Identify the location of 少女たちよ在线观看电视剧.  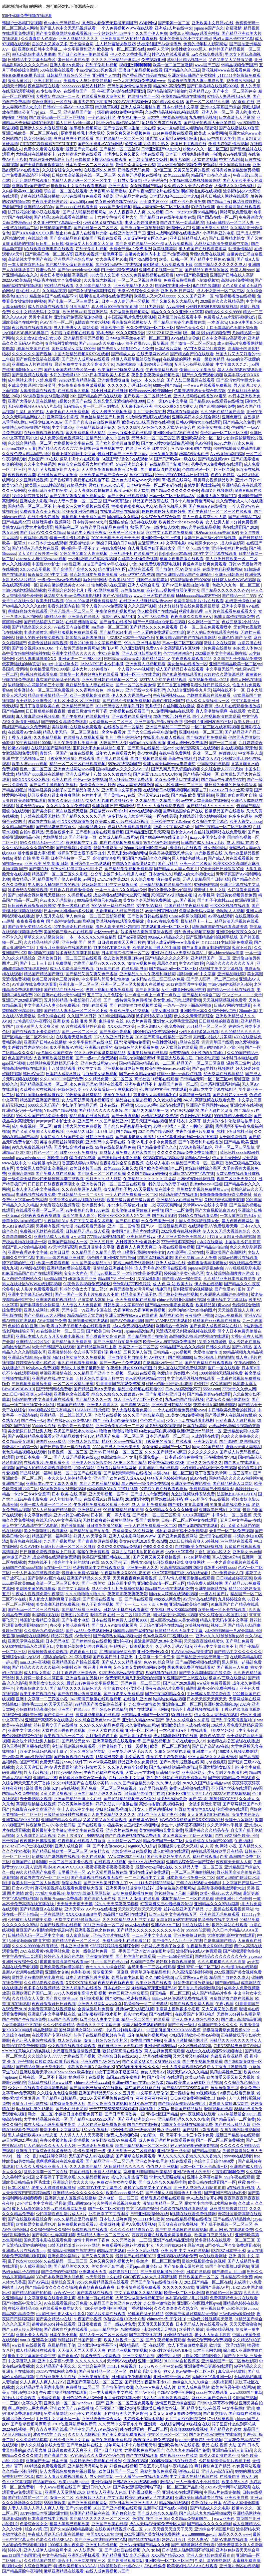
(190, 1420).